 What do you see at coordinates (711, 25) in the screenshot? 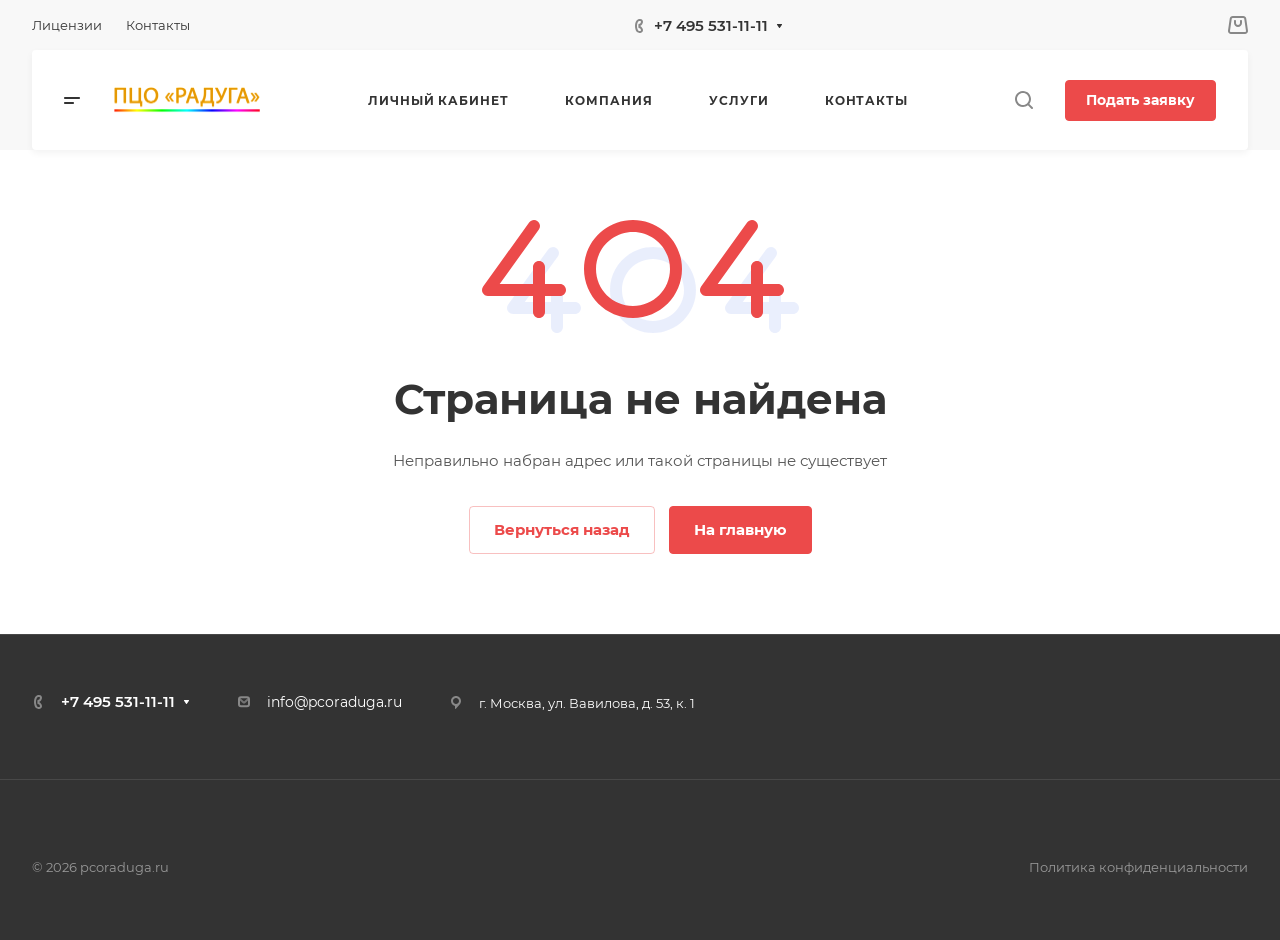
I see `+7 495 531-11-11` at bounding box center [711, 25].